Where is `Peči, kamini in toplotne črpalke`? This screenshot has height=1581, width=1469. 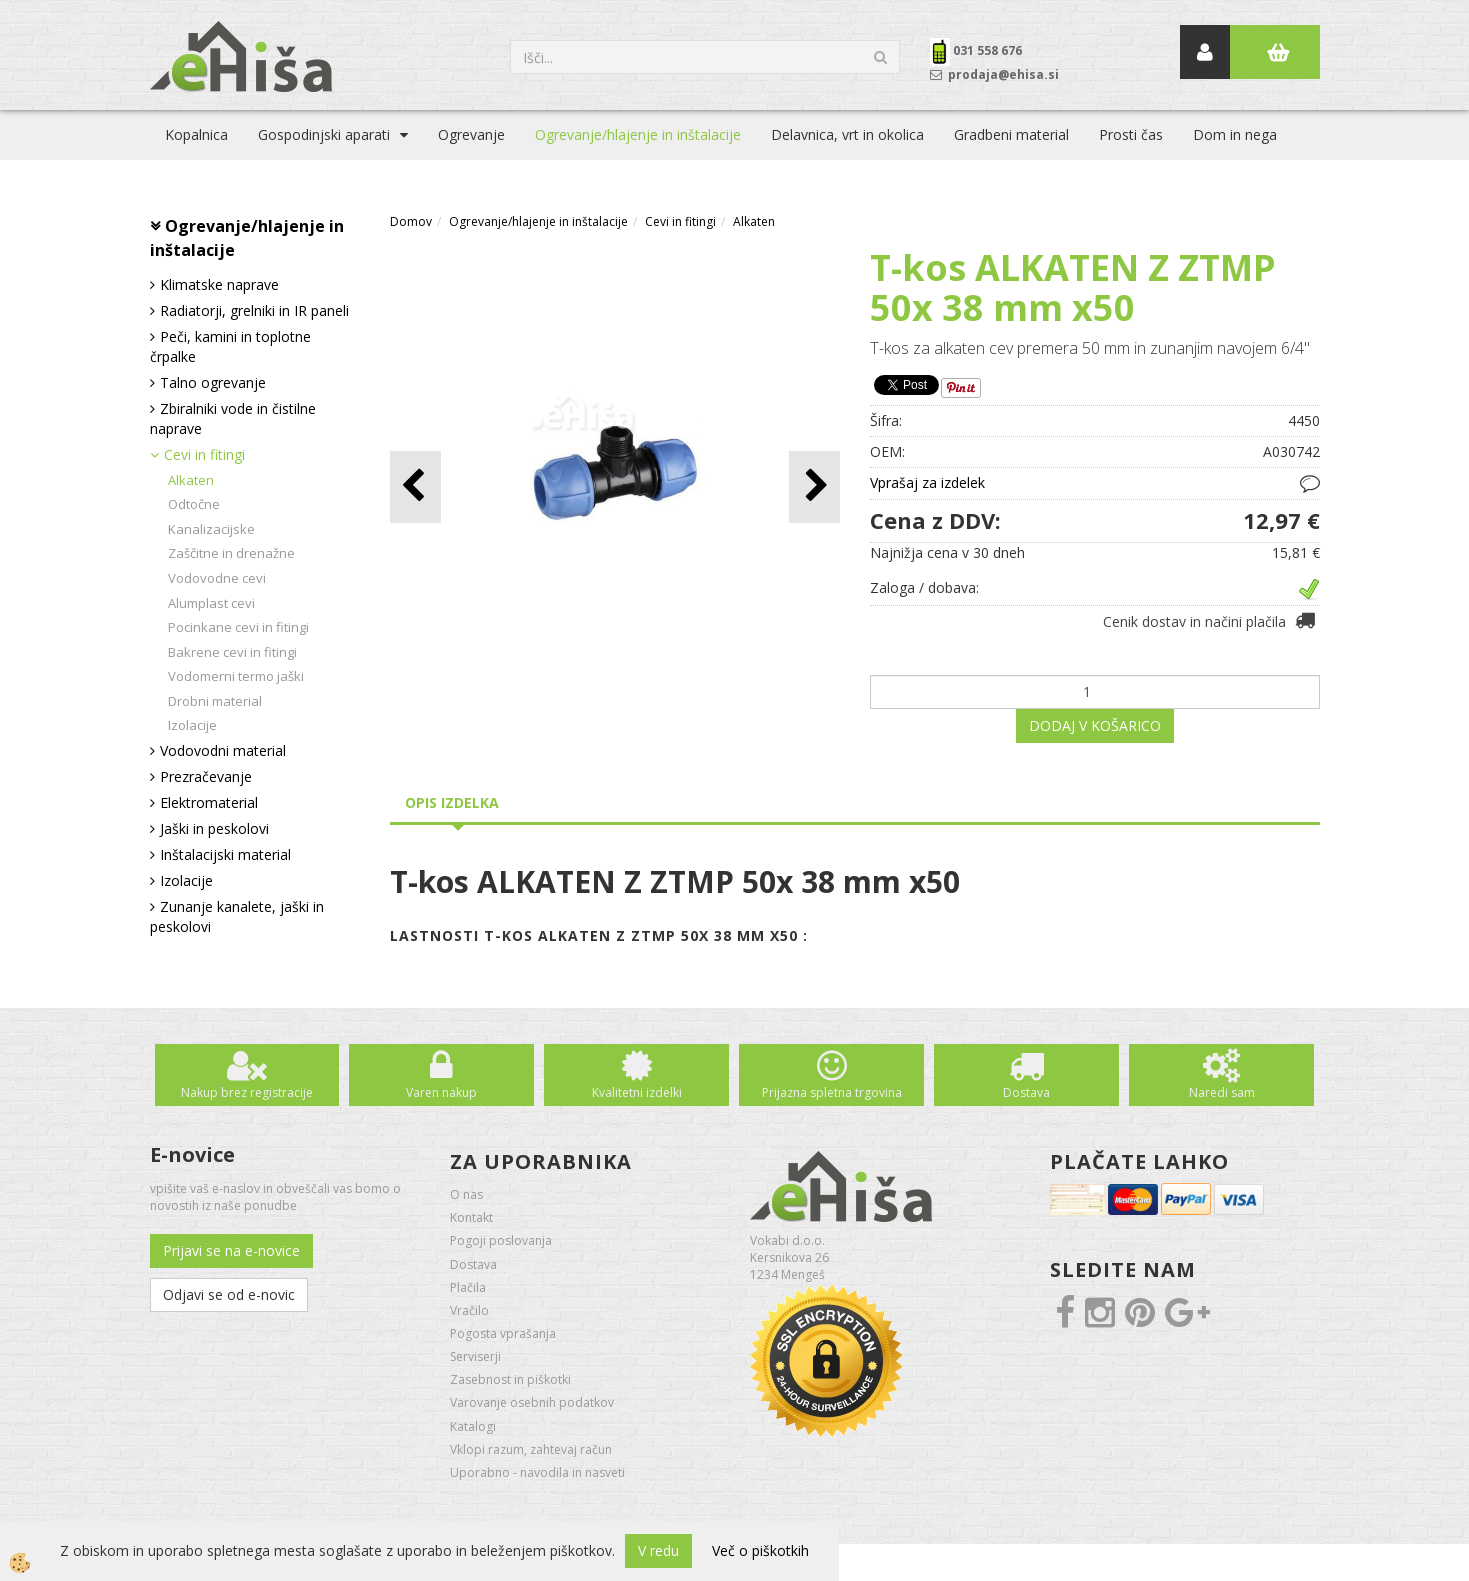
Peči, kamini in toplotne črpalke is located at coordinates (230, 346).